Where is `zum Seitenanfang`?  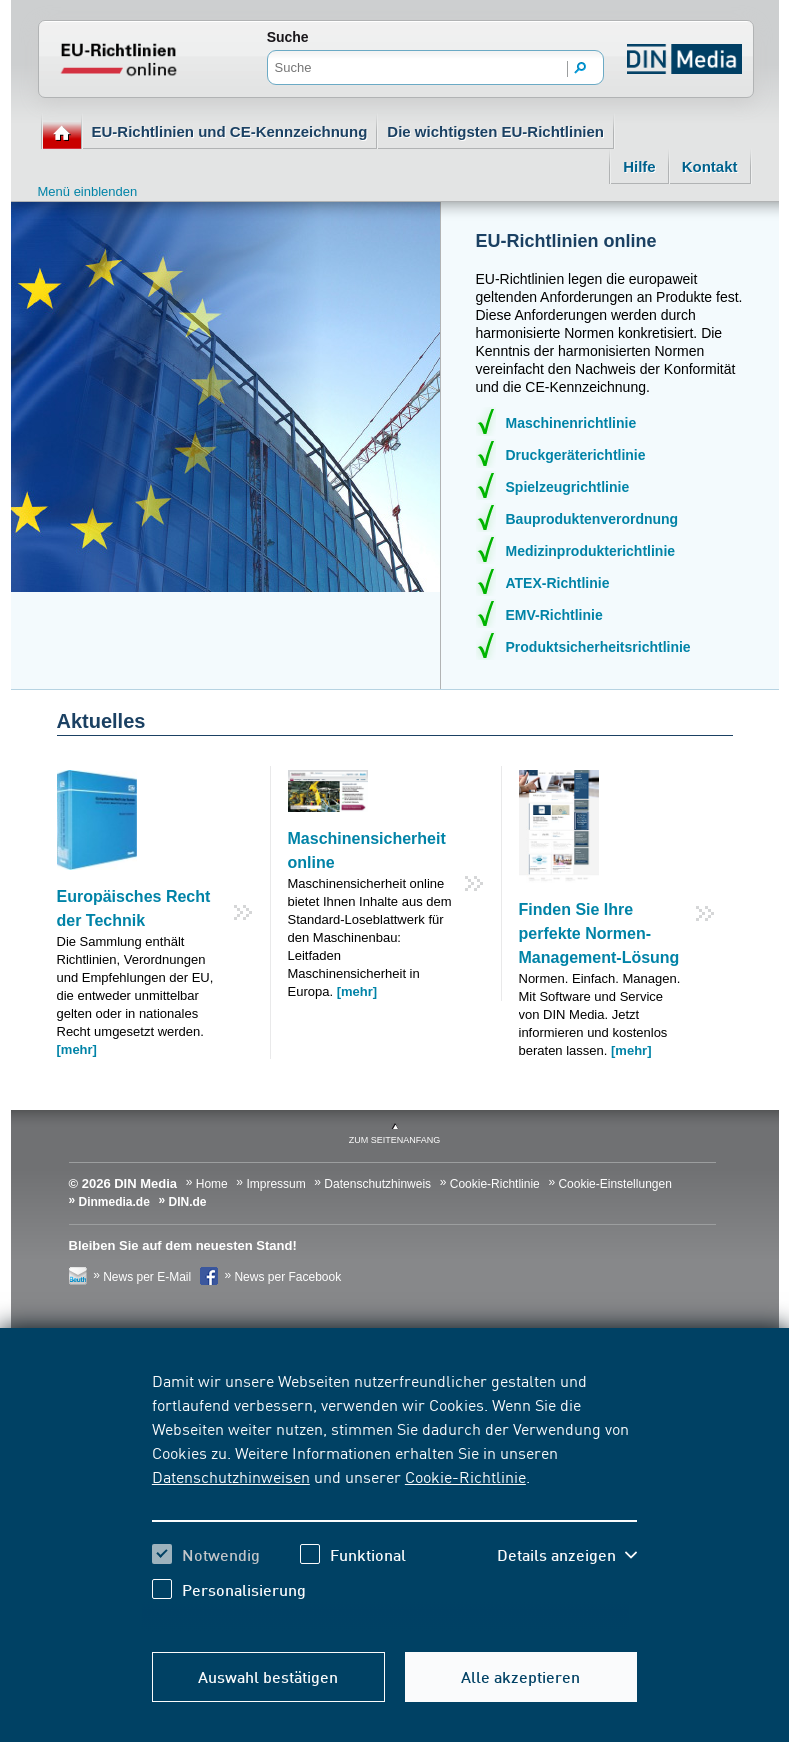
zum Seitenanfang is located at coordinates (395, 1140).